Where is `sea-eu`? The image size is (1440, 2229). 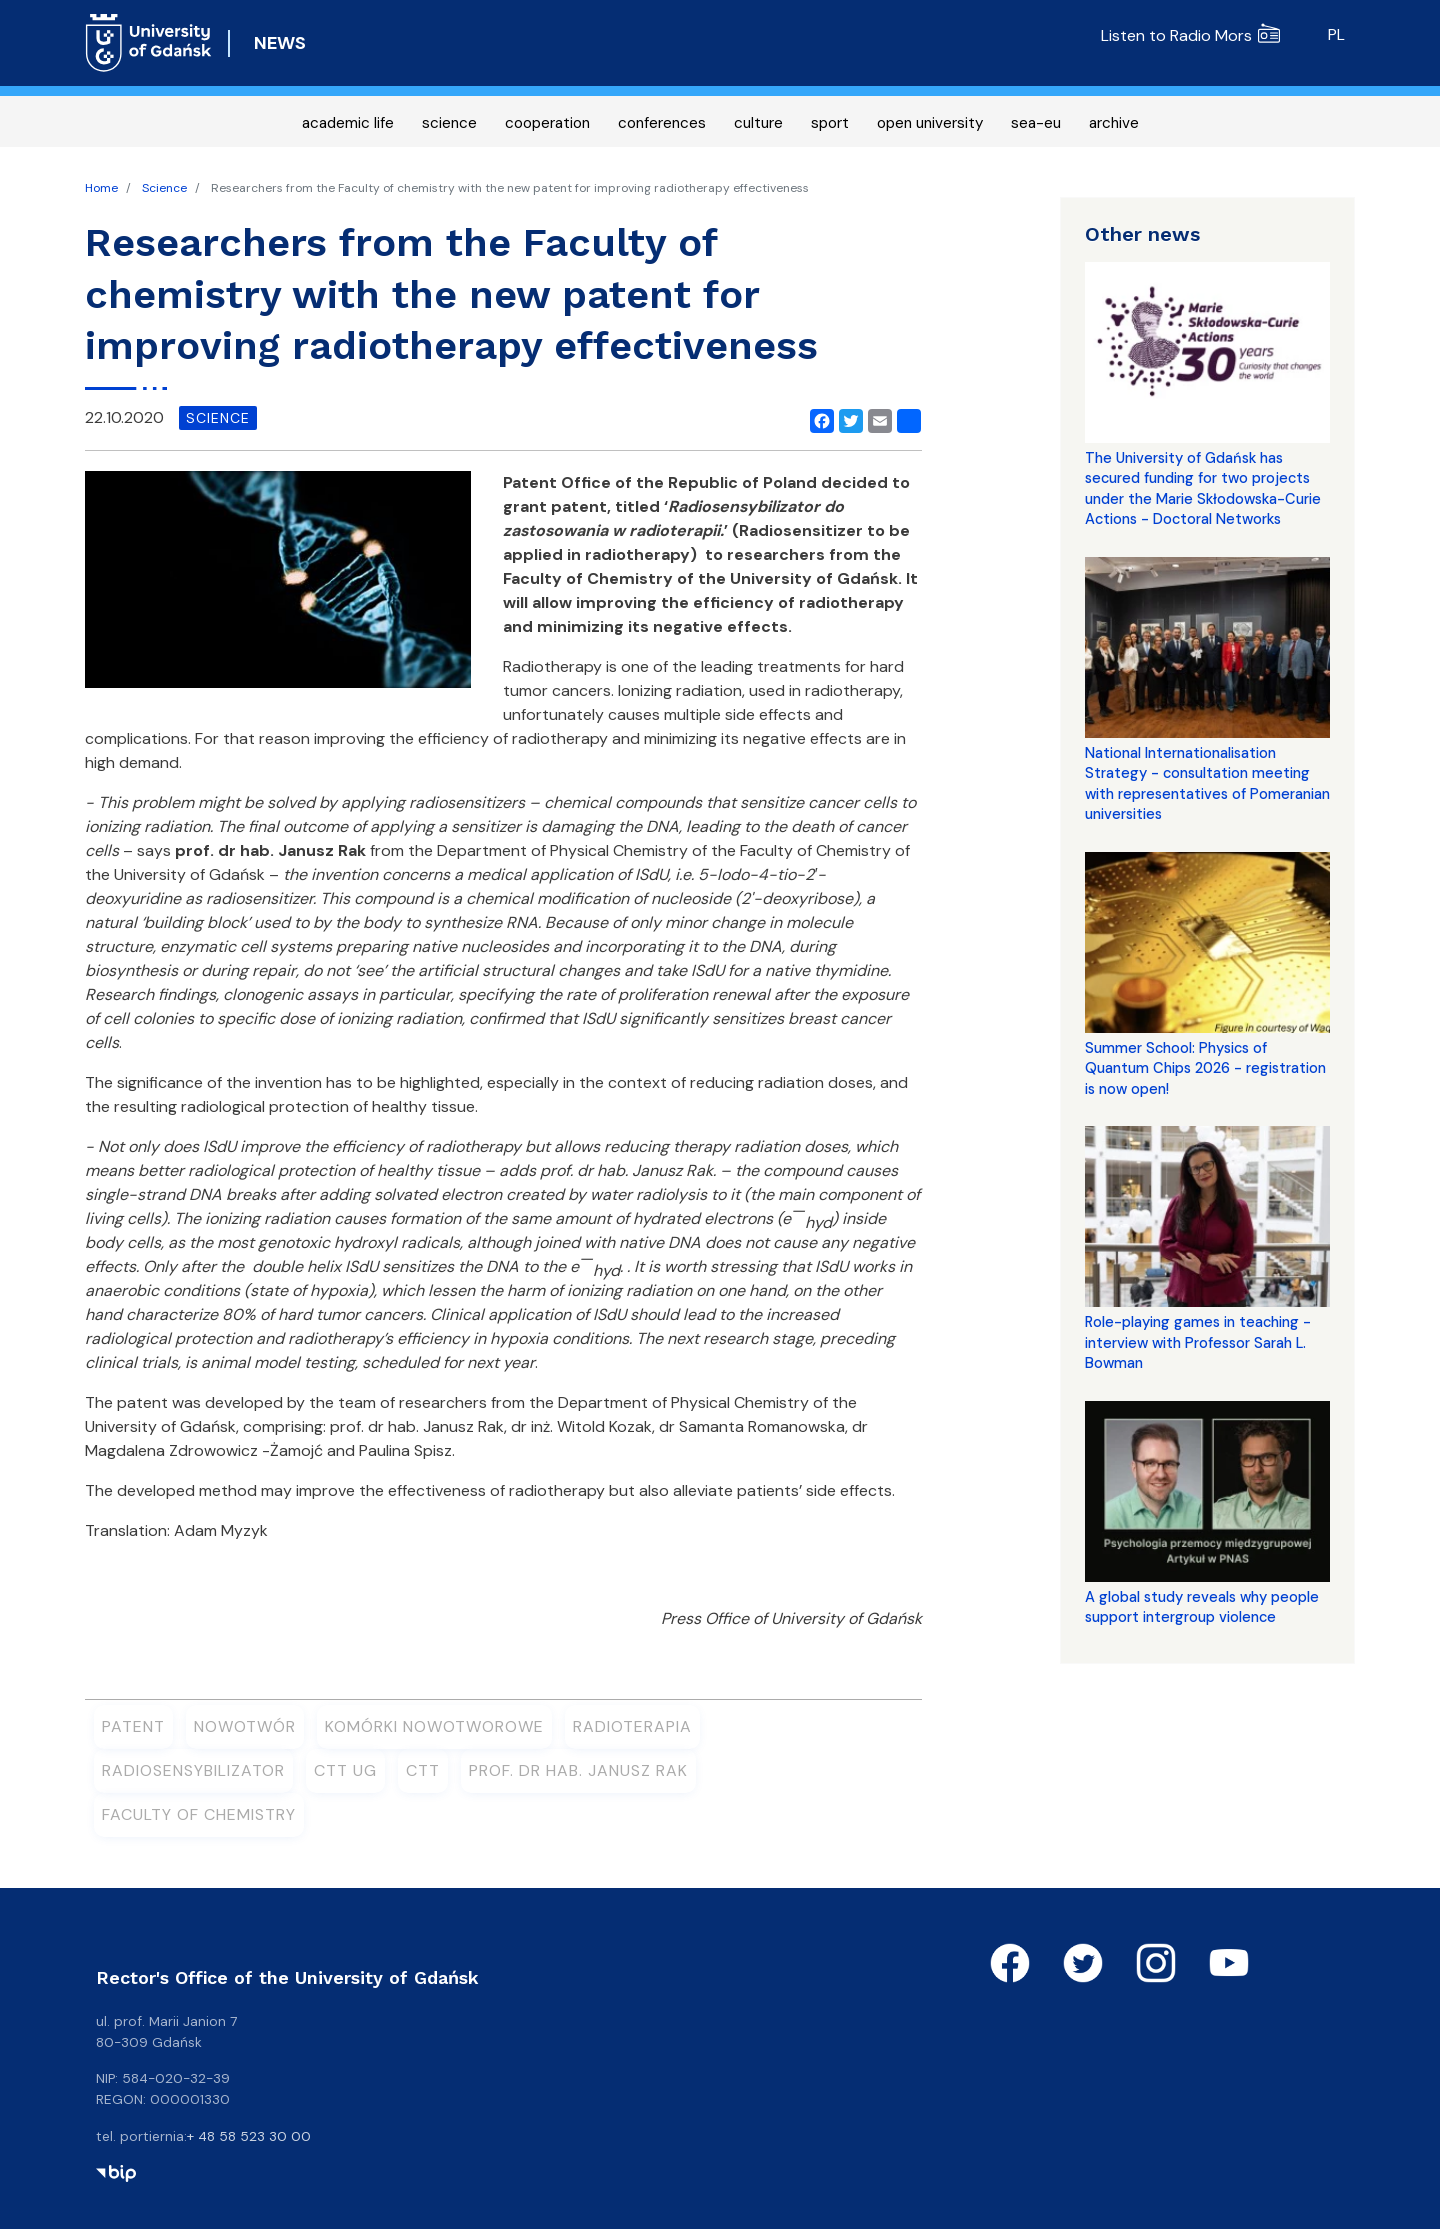 sea-eu is located at coordinates (1036, 123).